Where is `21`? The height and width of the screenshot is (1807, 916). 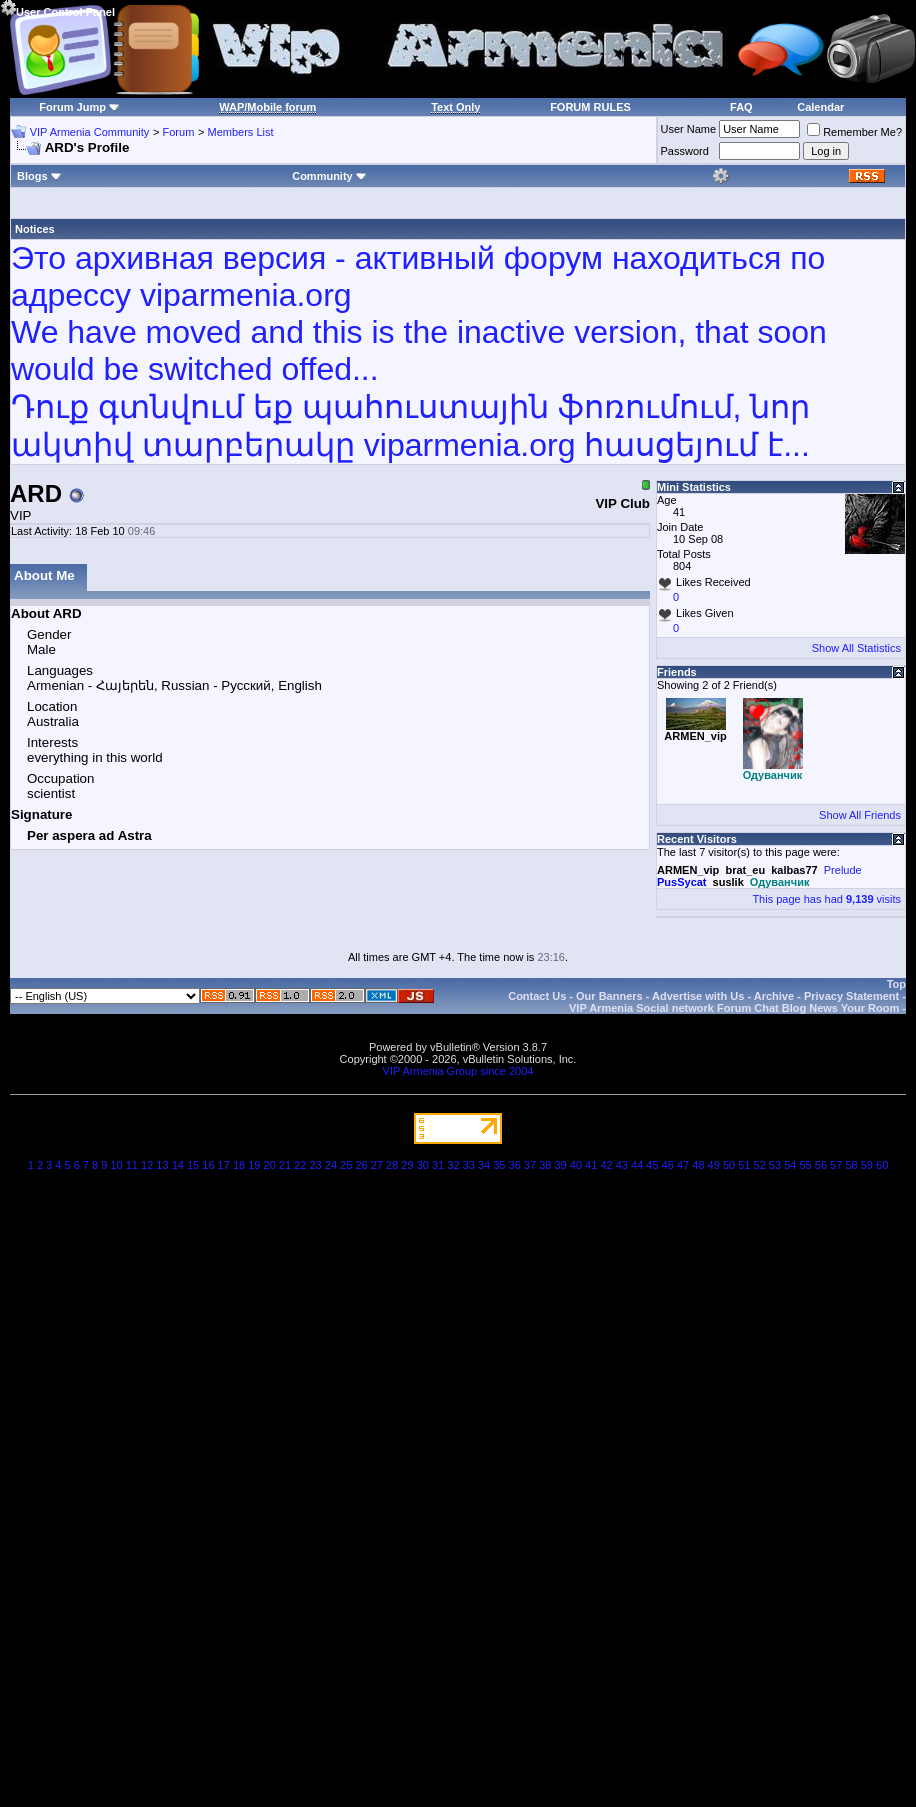
21 is located at coordinates (285, 1165).